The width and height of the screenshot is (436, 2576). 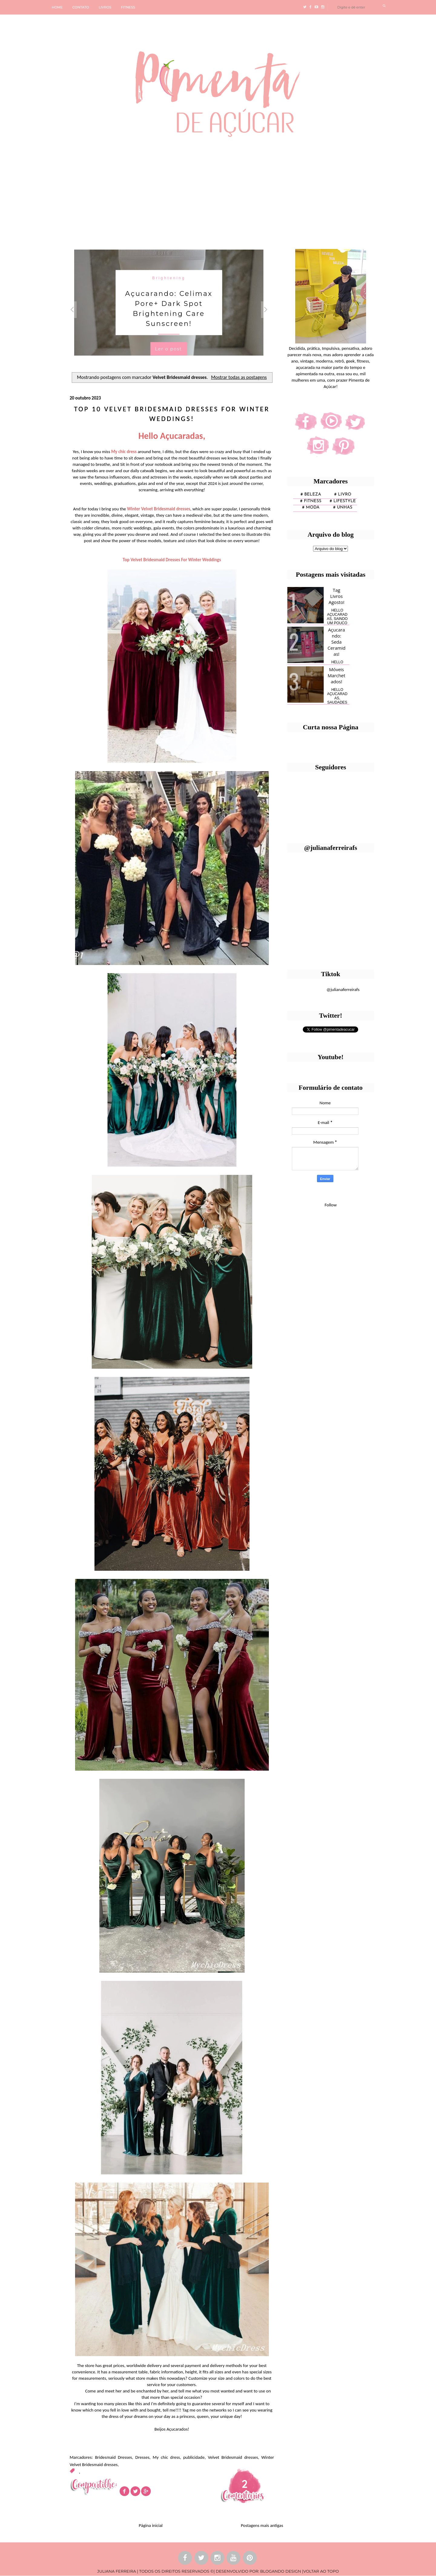 I want to click on HOME, so click(x=57, y=7).